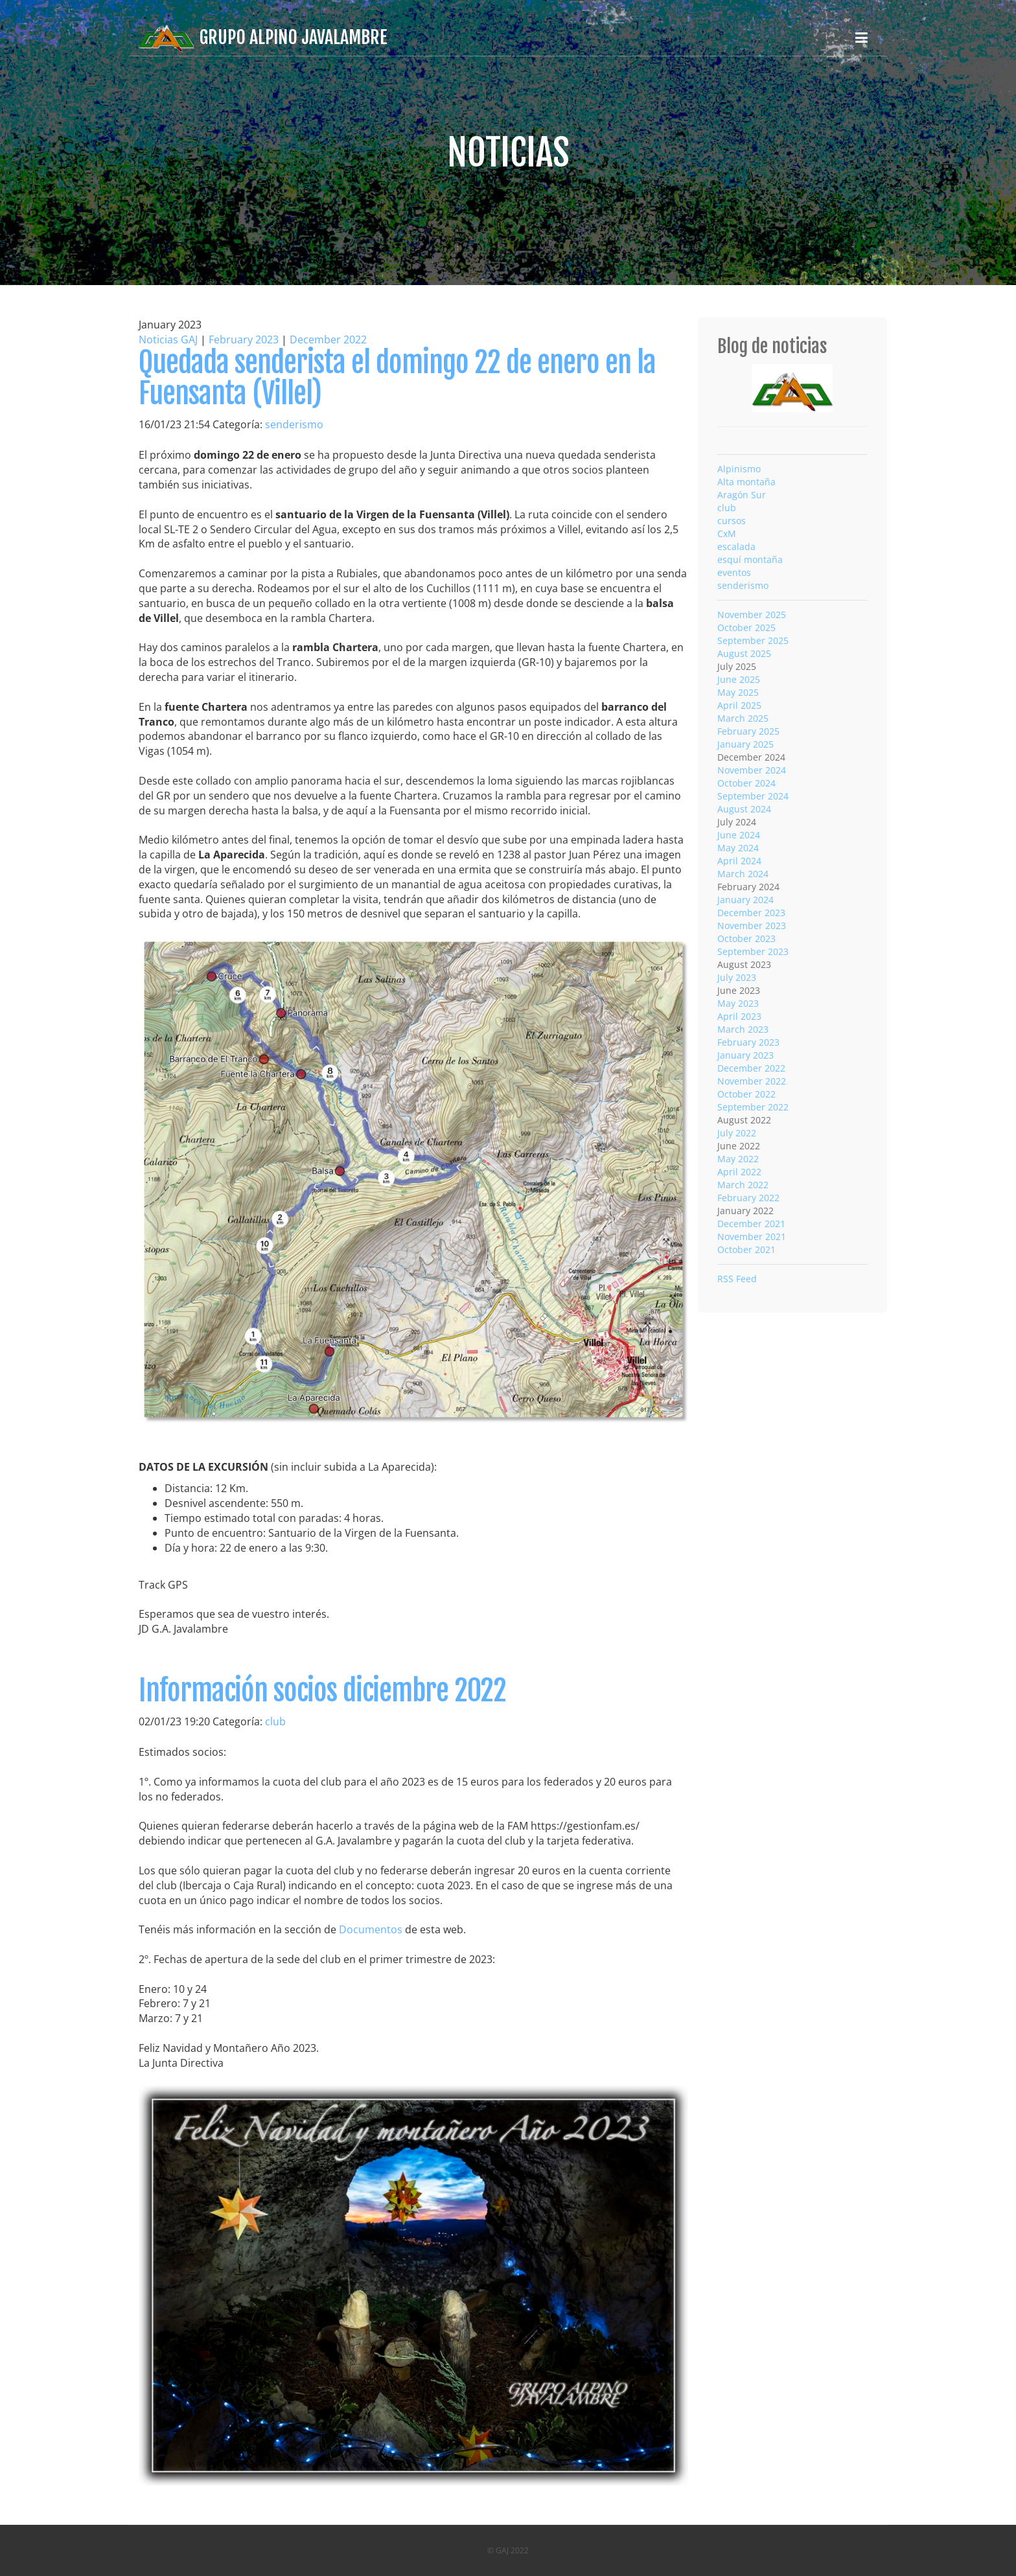 The width and height of the screenshot is (1016, 2576). What do you see at coordinates (739, 469) in the screenshot?
I see `Alpinismo` at bounding box center [739, 469].